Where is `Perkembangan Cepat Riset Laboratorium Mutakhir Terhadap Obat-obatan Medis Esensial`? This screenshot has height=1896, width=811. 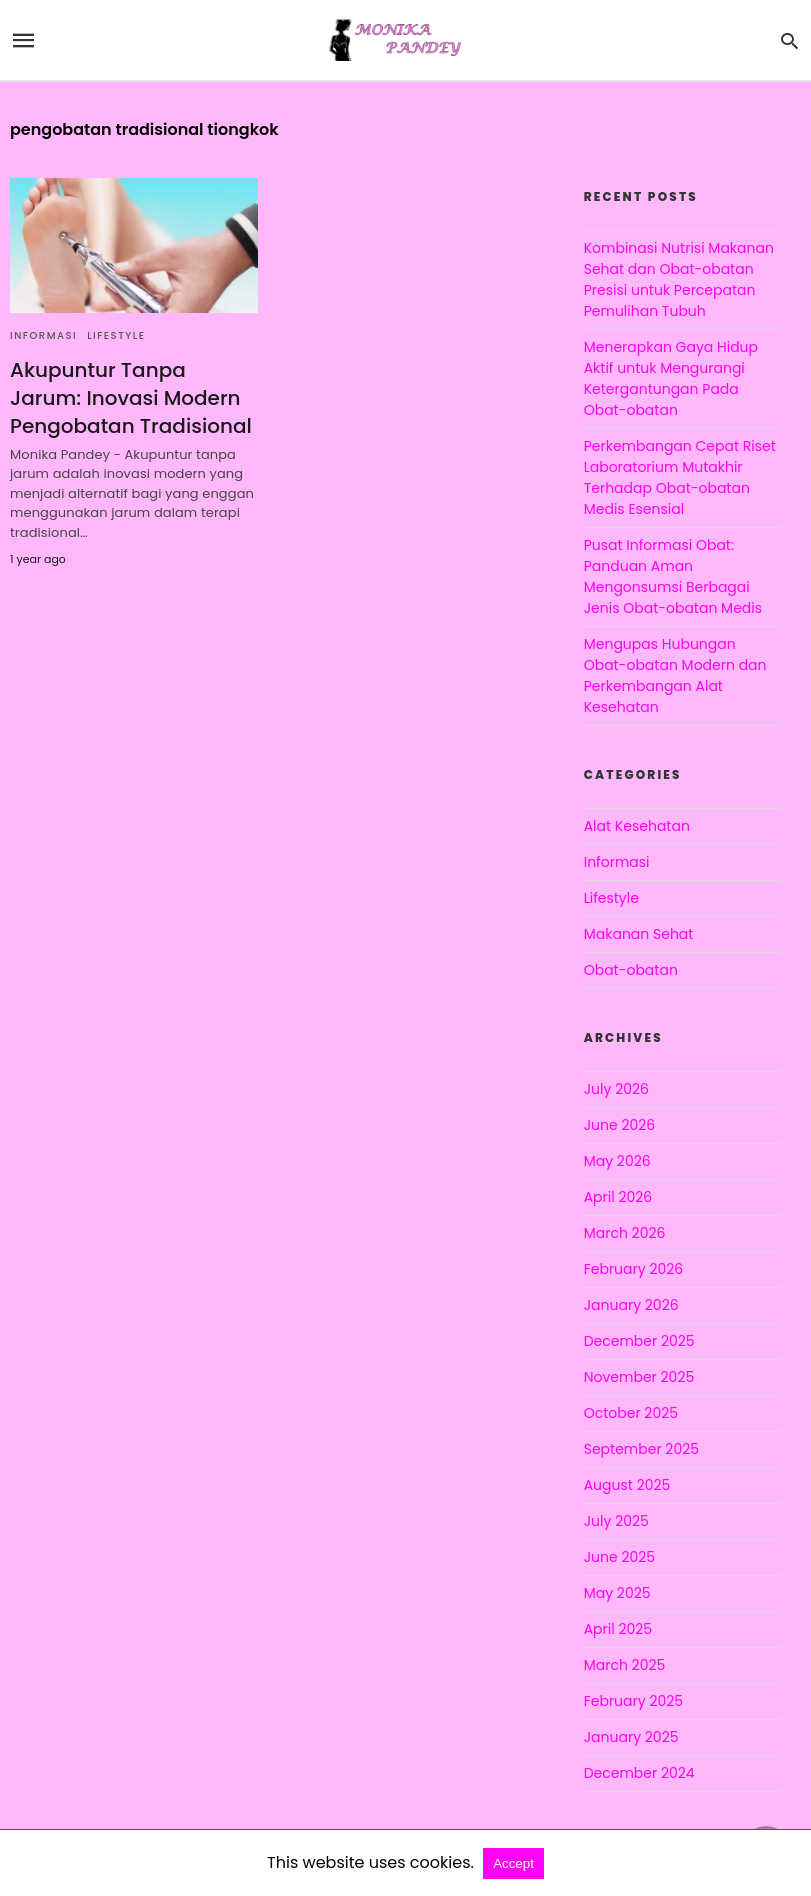
Perkembangan Cepat Riset Laboratorium Mutakhir Terhadap Obat-obatan Medis Esensial is located at coordinates (680, 477).